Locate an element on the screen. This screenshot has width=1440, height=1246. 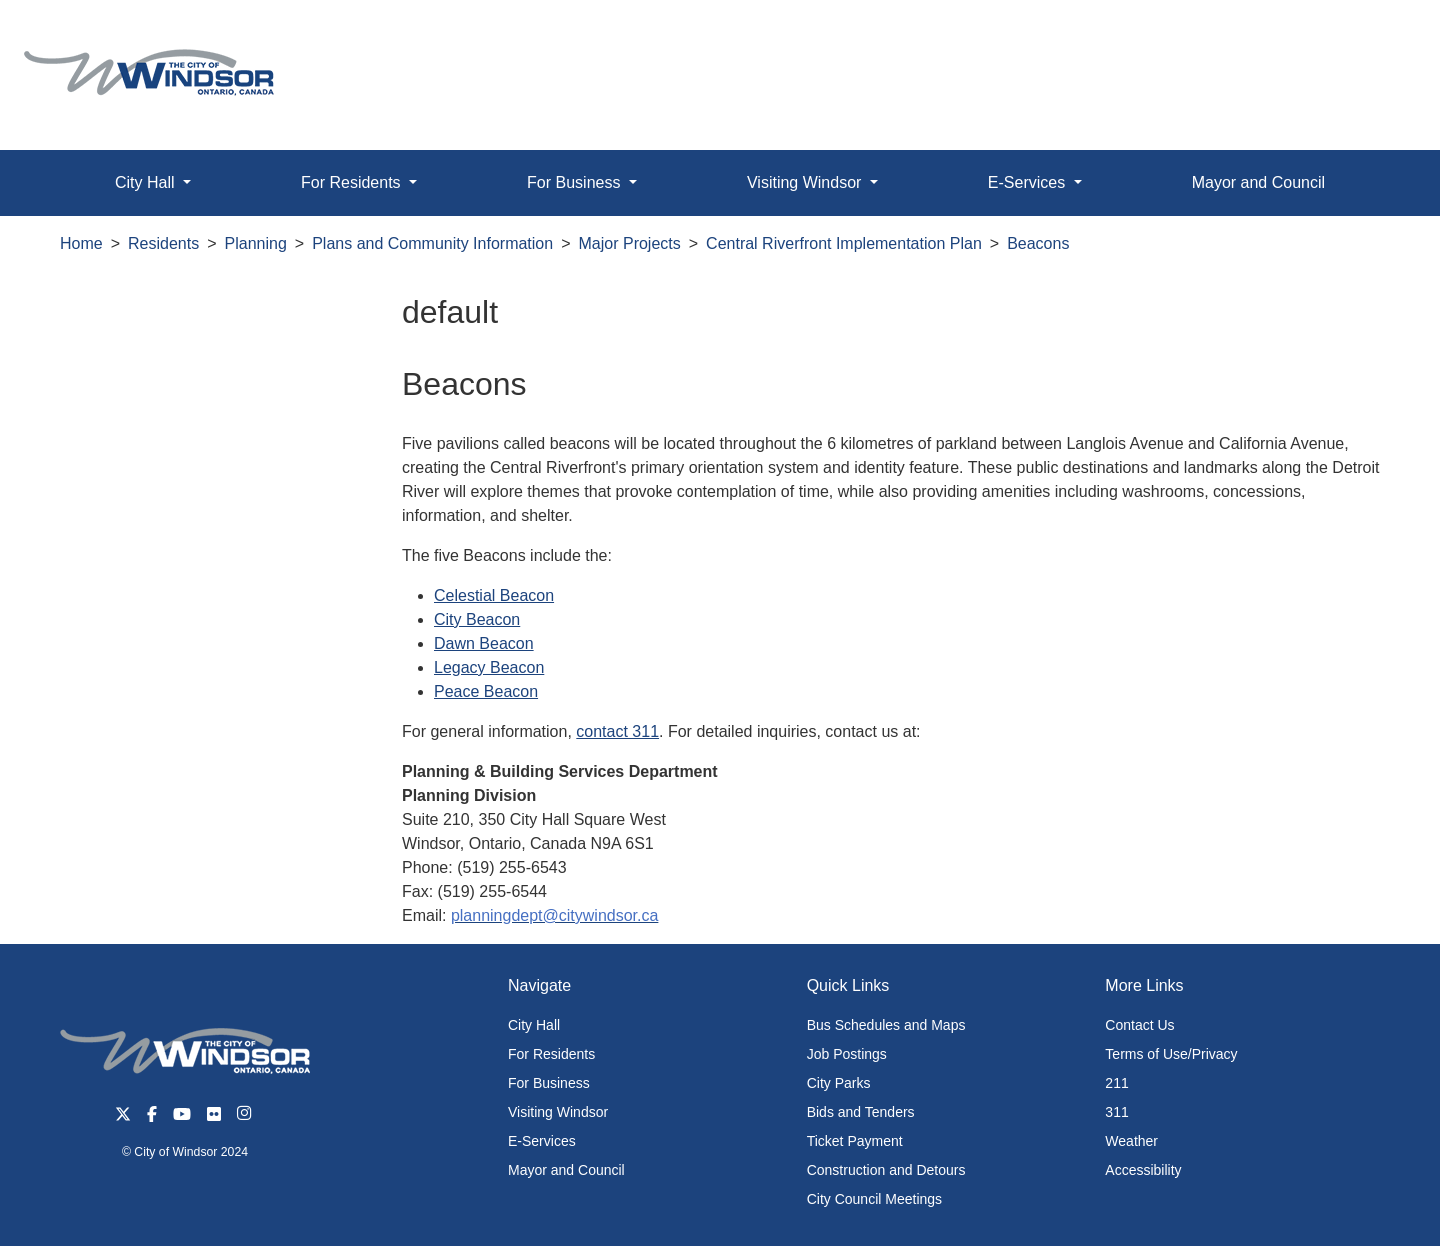
City Parks is located at coordinates (839, 1083).